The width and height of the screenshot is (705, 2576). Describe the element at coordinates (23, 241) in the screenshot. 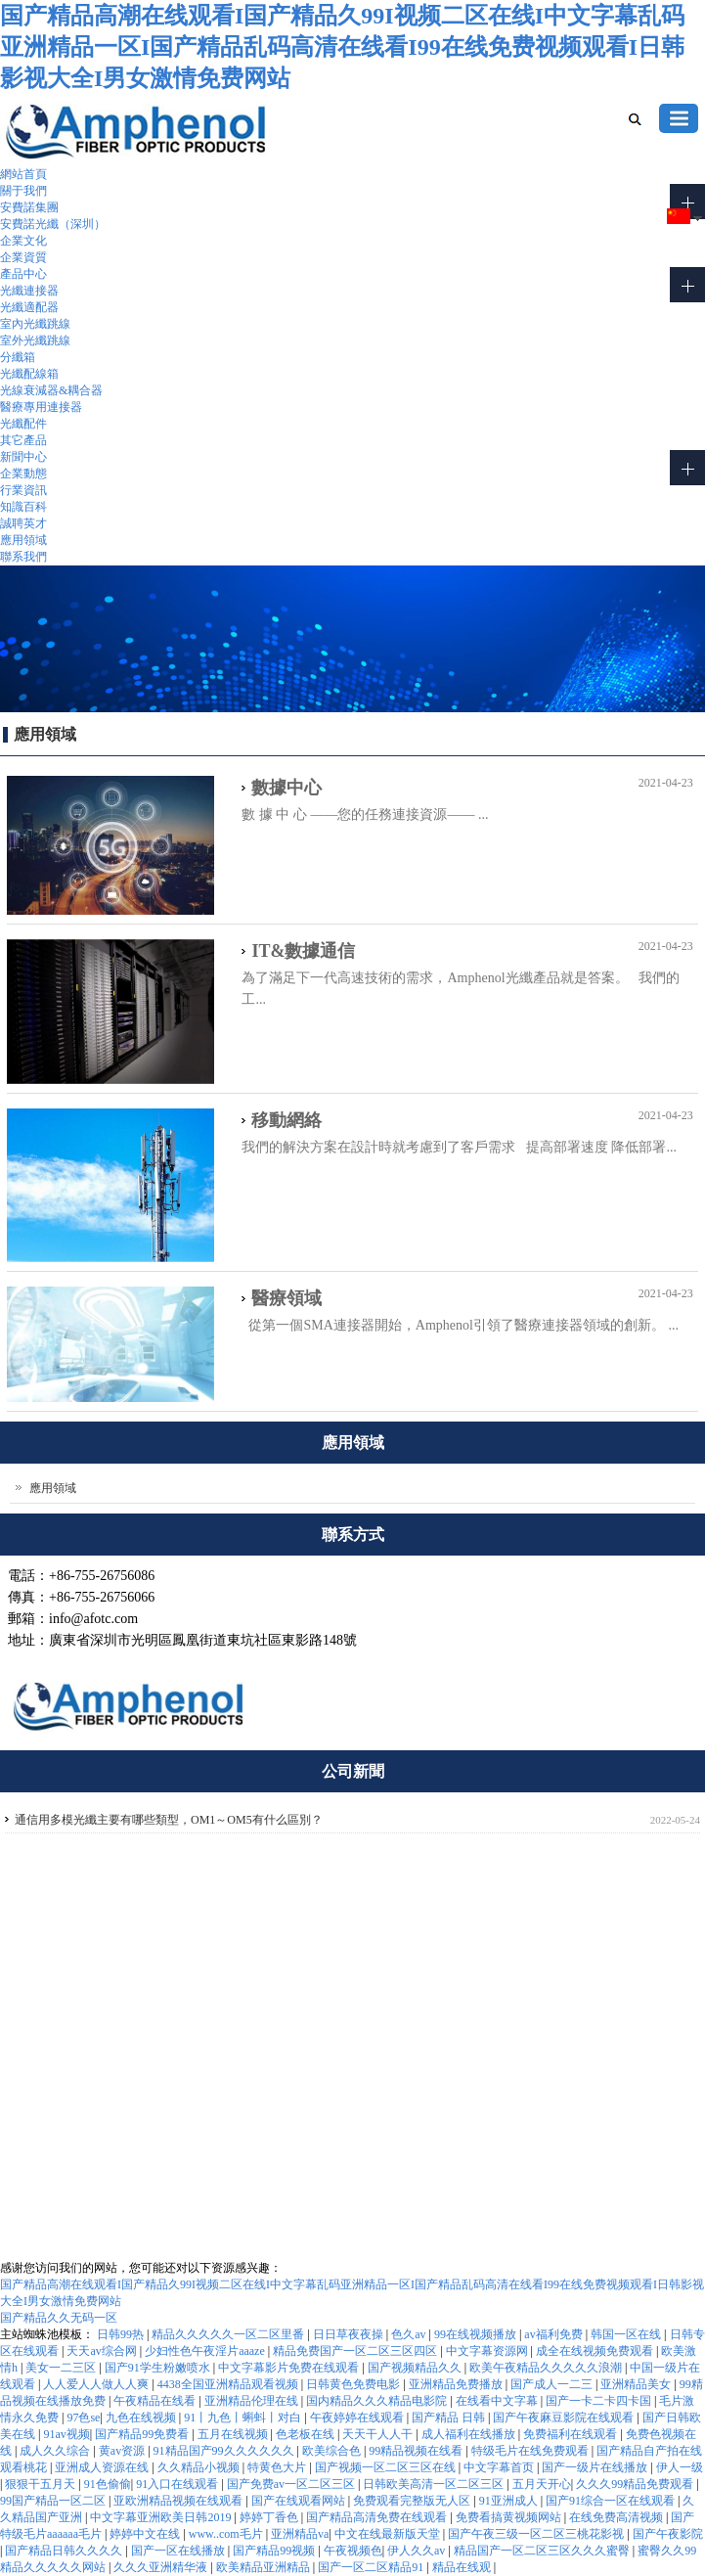

I see `企業文化` at that location.